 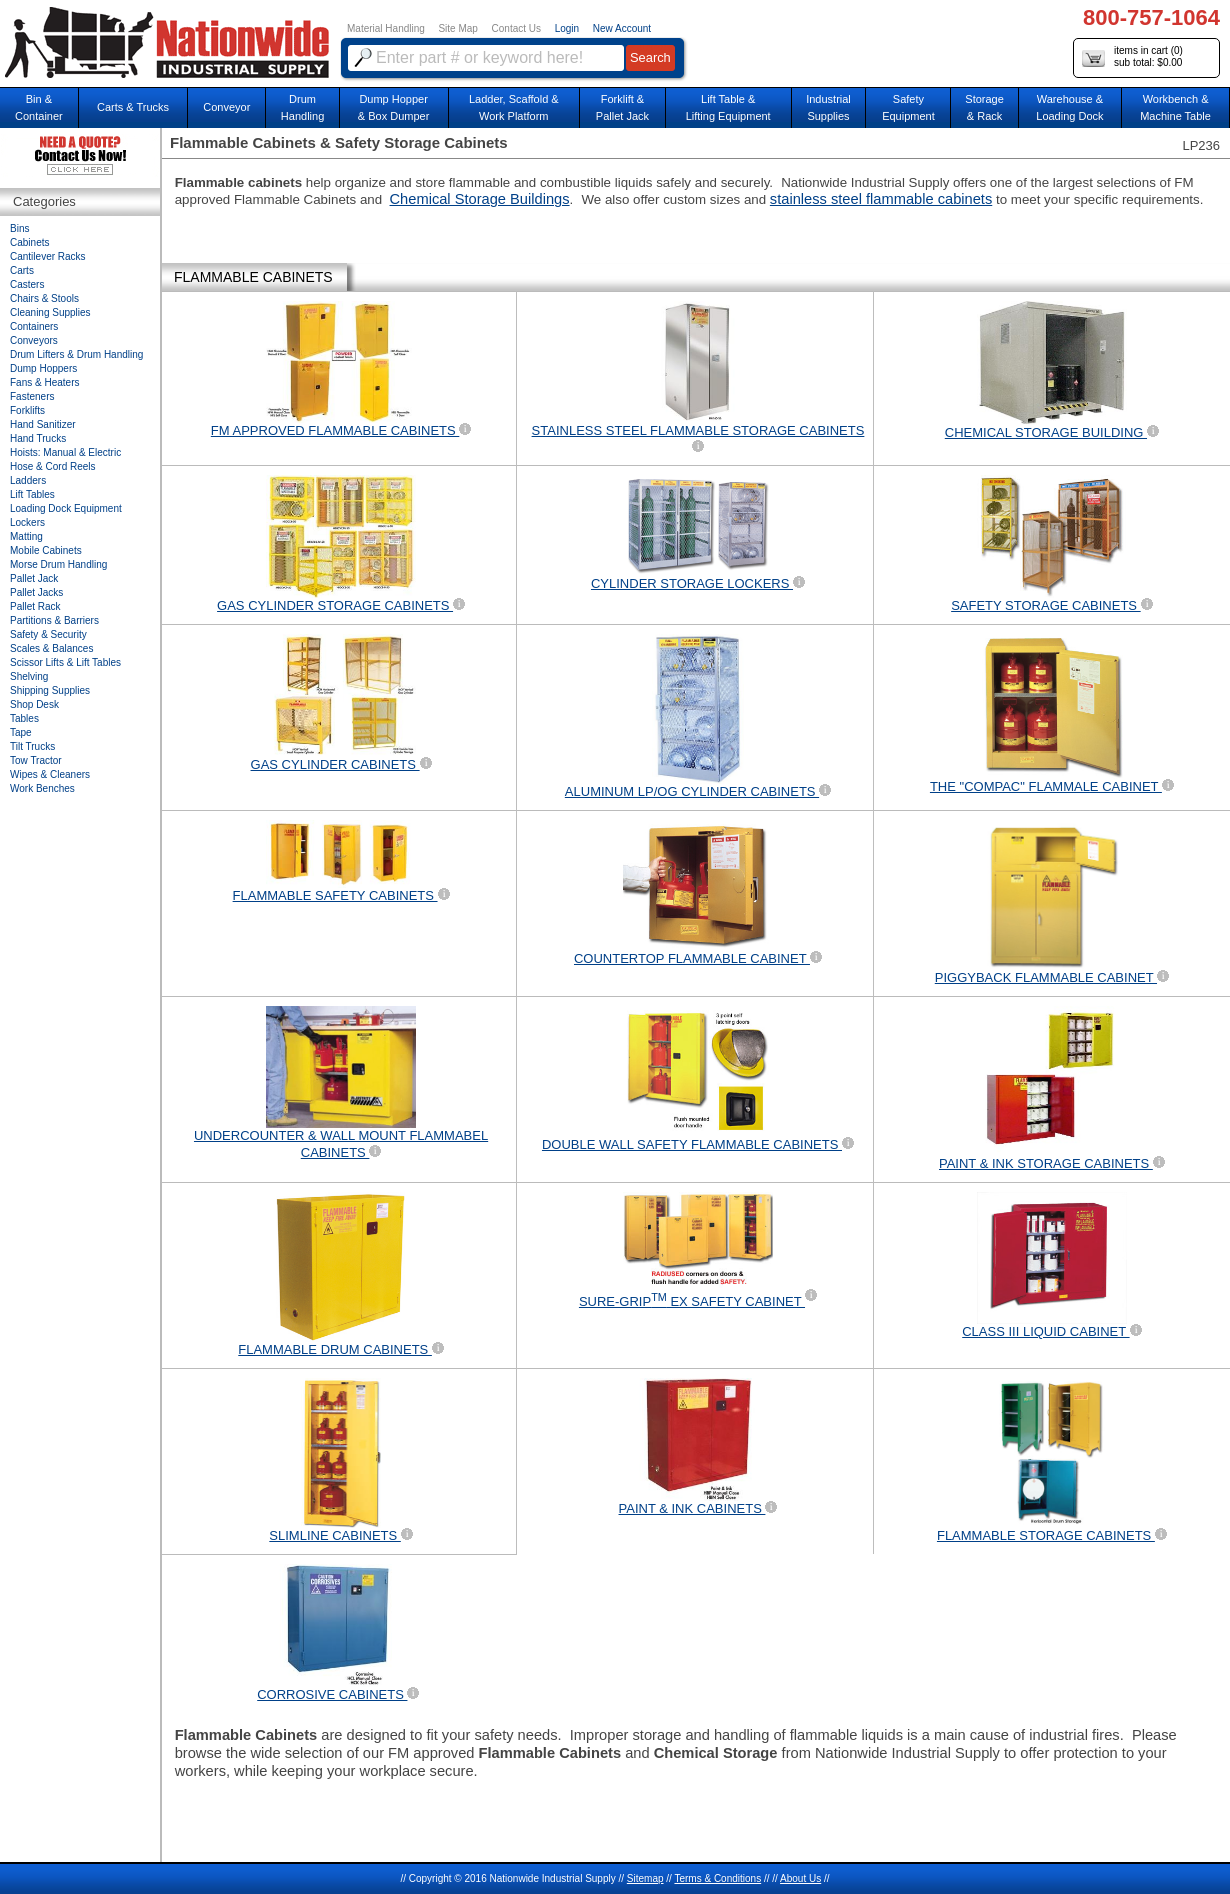 What do you see at coordinates (908, 107) in the screenshot?
I see `SafetyEquipment` at bounding box center [908, 107].